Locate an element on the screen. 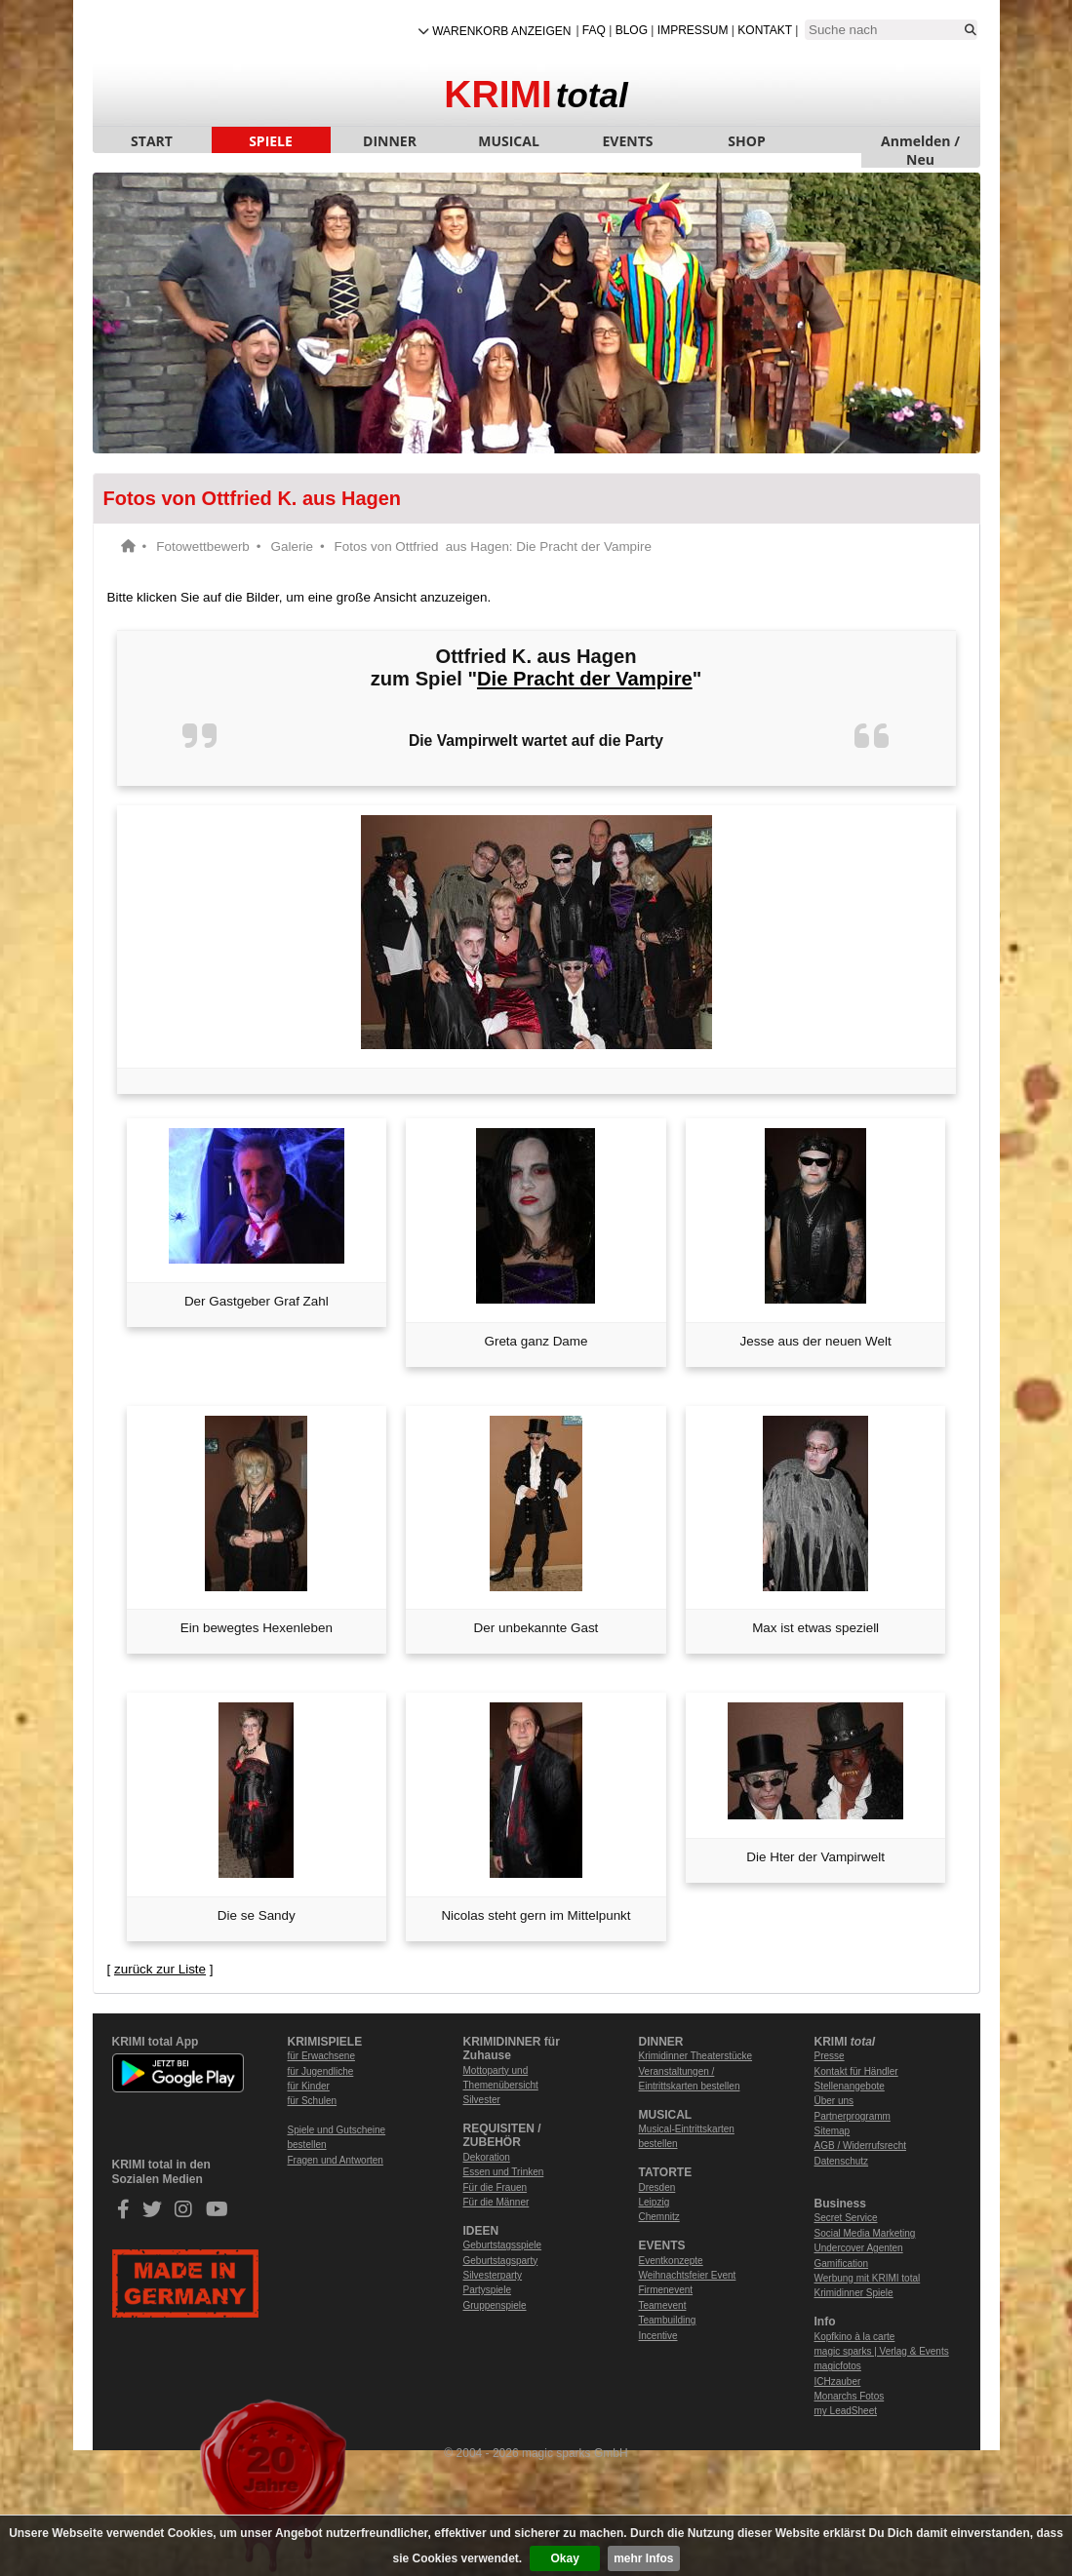 This screenshot has width=1072, height=2576. Datenschutz is located at coordinates (841, 2161).